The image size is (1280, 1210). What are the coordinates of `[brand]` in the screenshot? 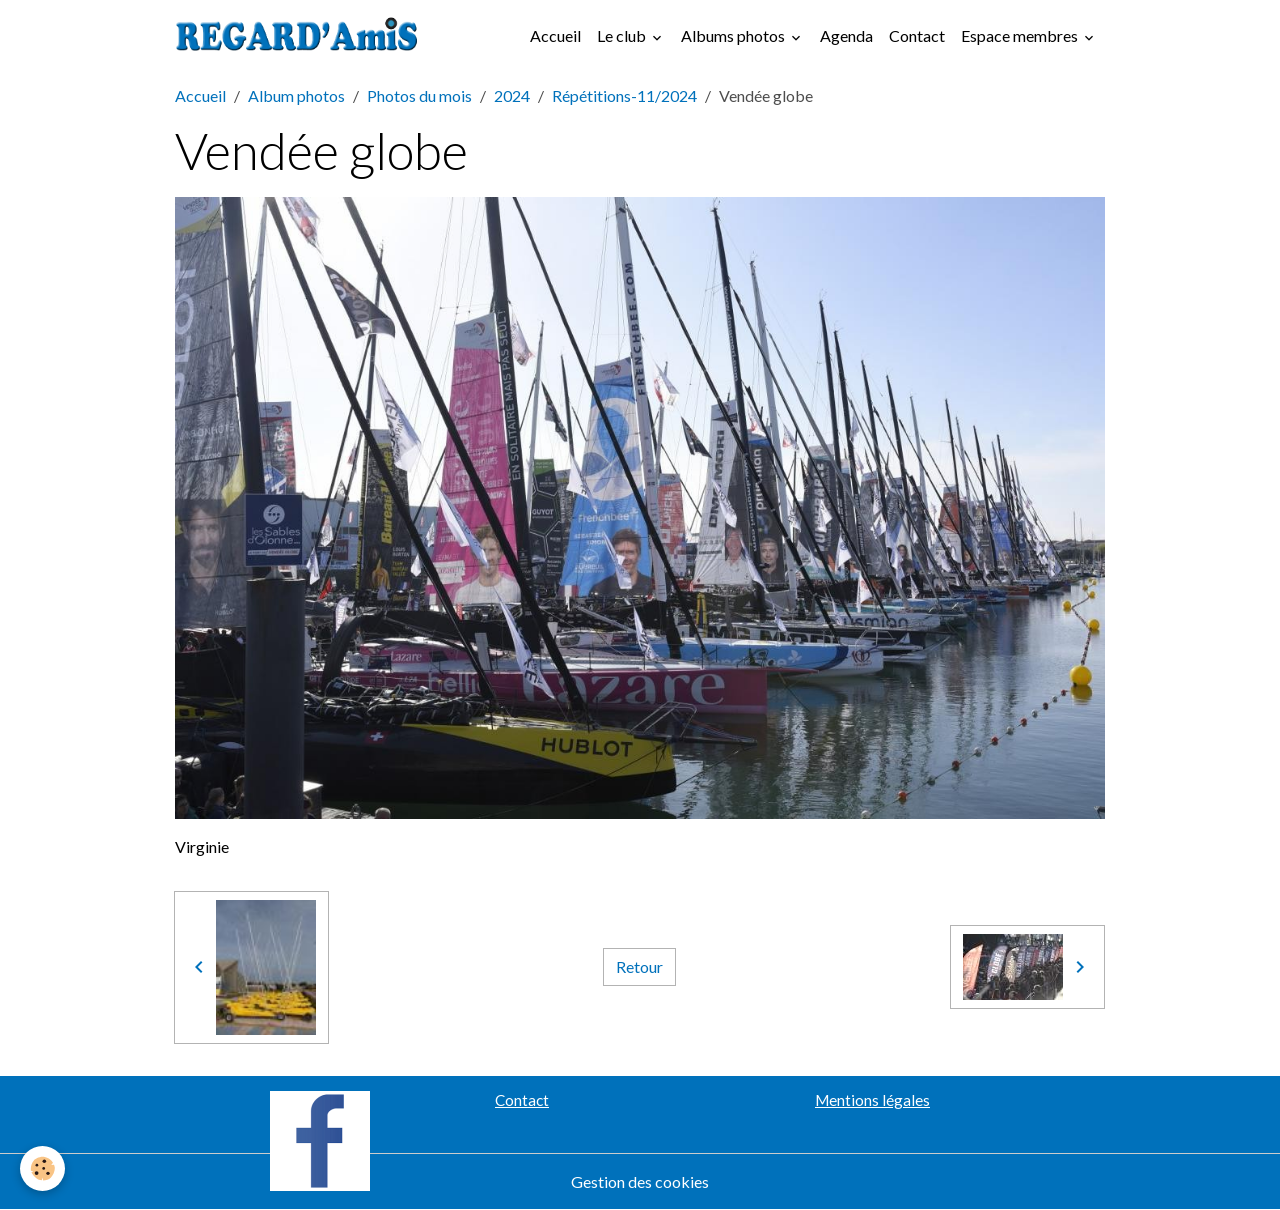 It's located at (301, 36).